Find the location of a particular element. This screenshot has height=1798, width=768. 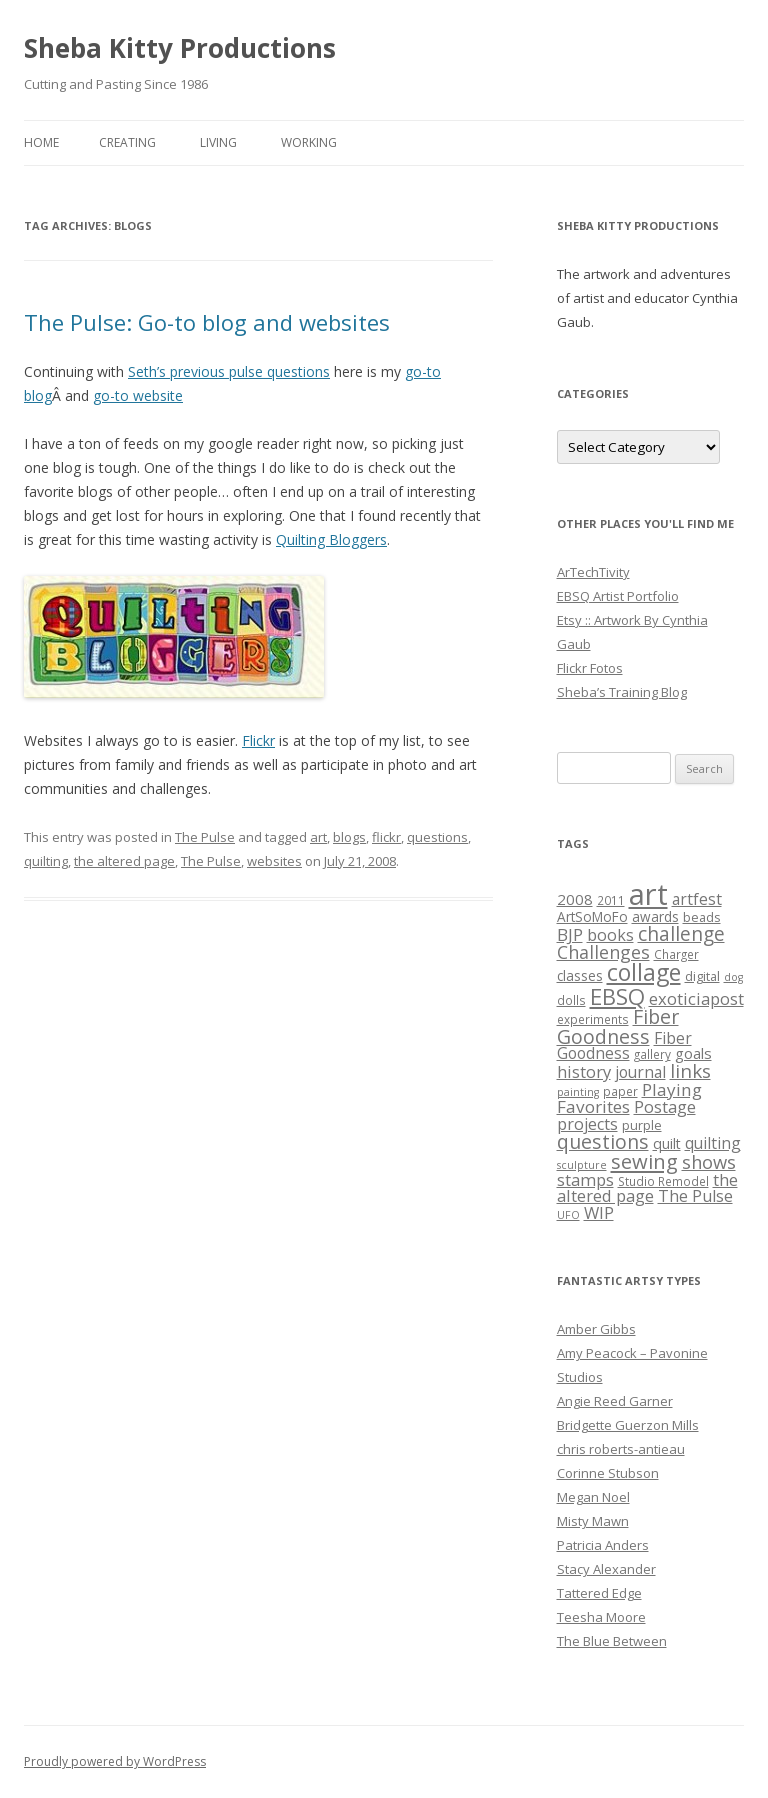

quilt [quilt (8 items)] is located at coordinates (667, 1143).